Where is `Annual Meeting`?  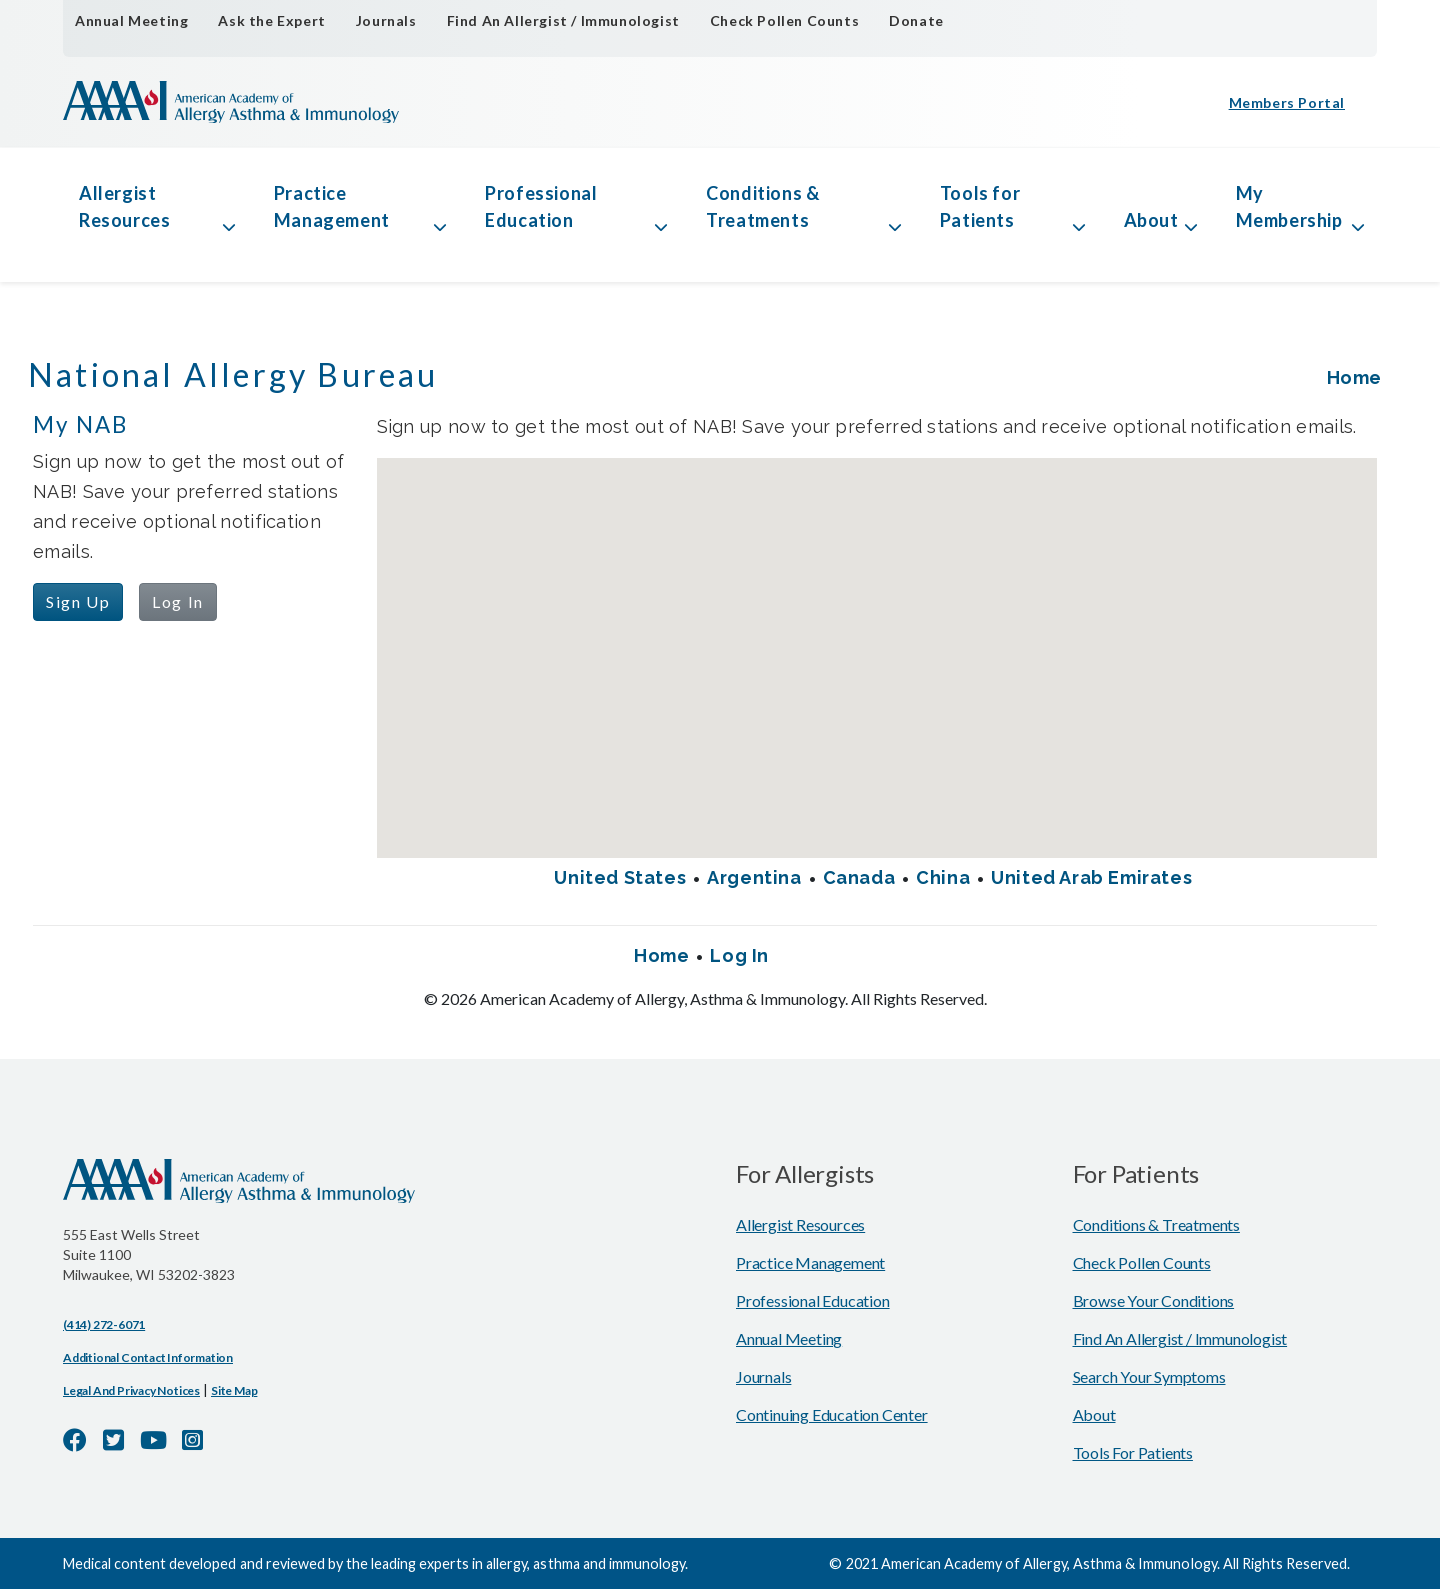 Annual Meeting is located at coordinates (131, 20).